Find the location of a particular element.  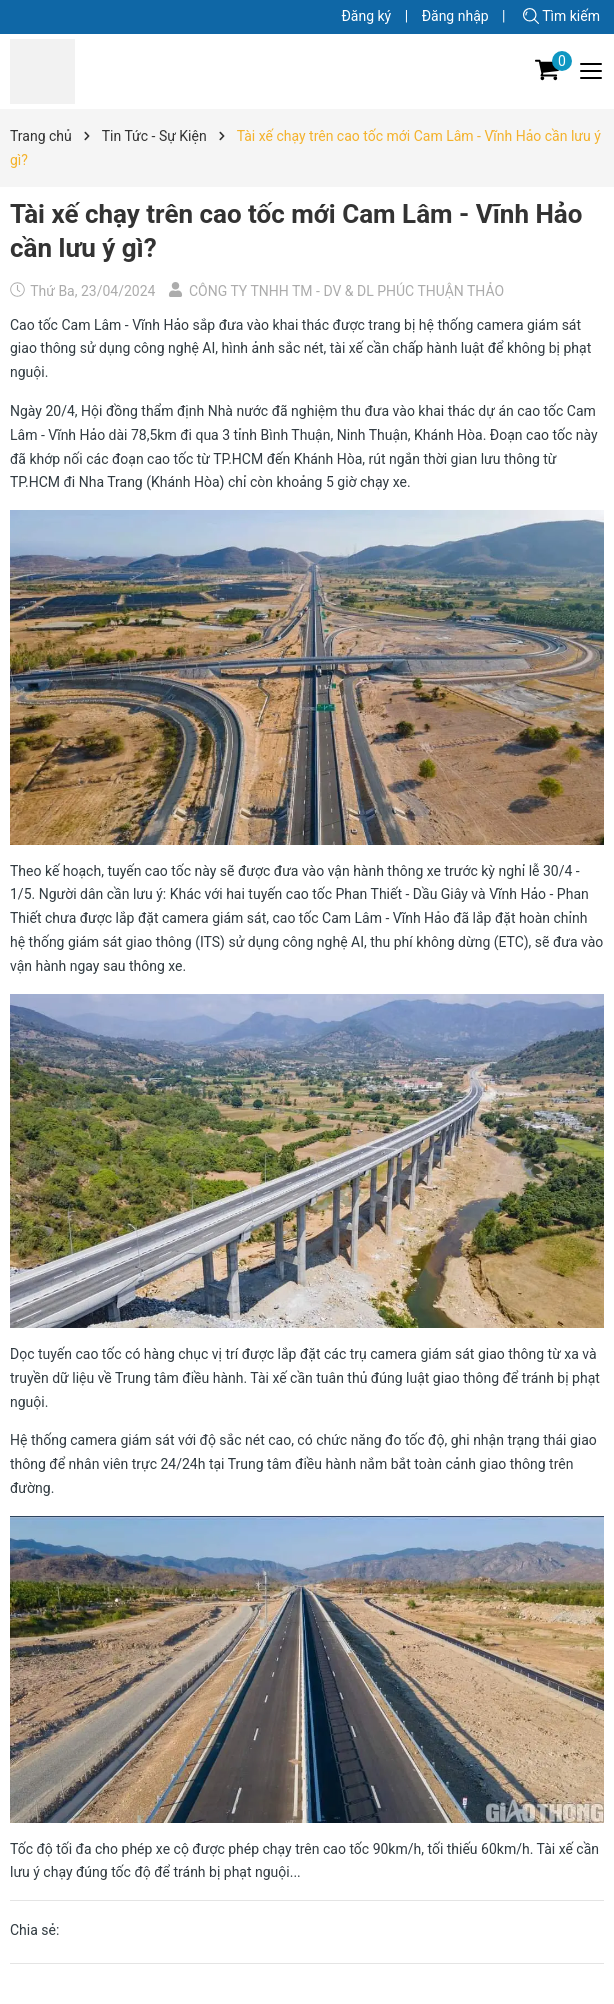

Tìm kiếm is located at coordinates (561, 16).